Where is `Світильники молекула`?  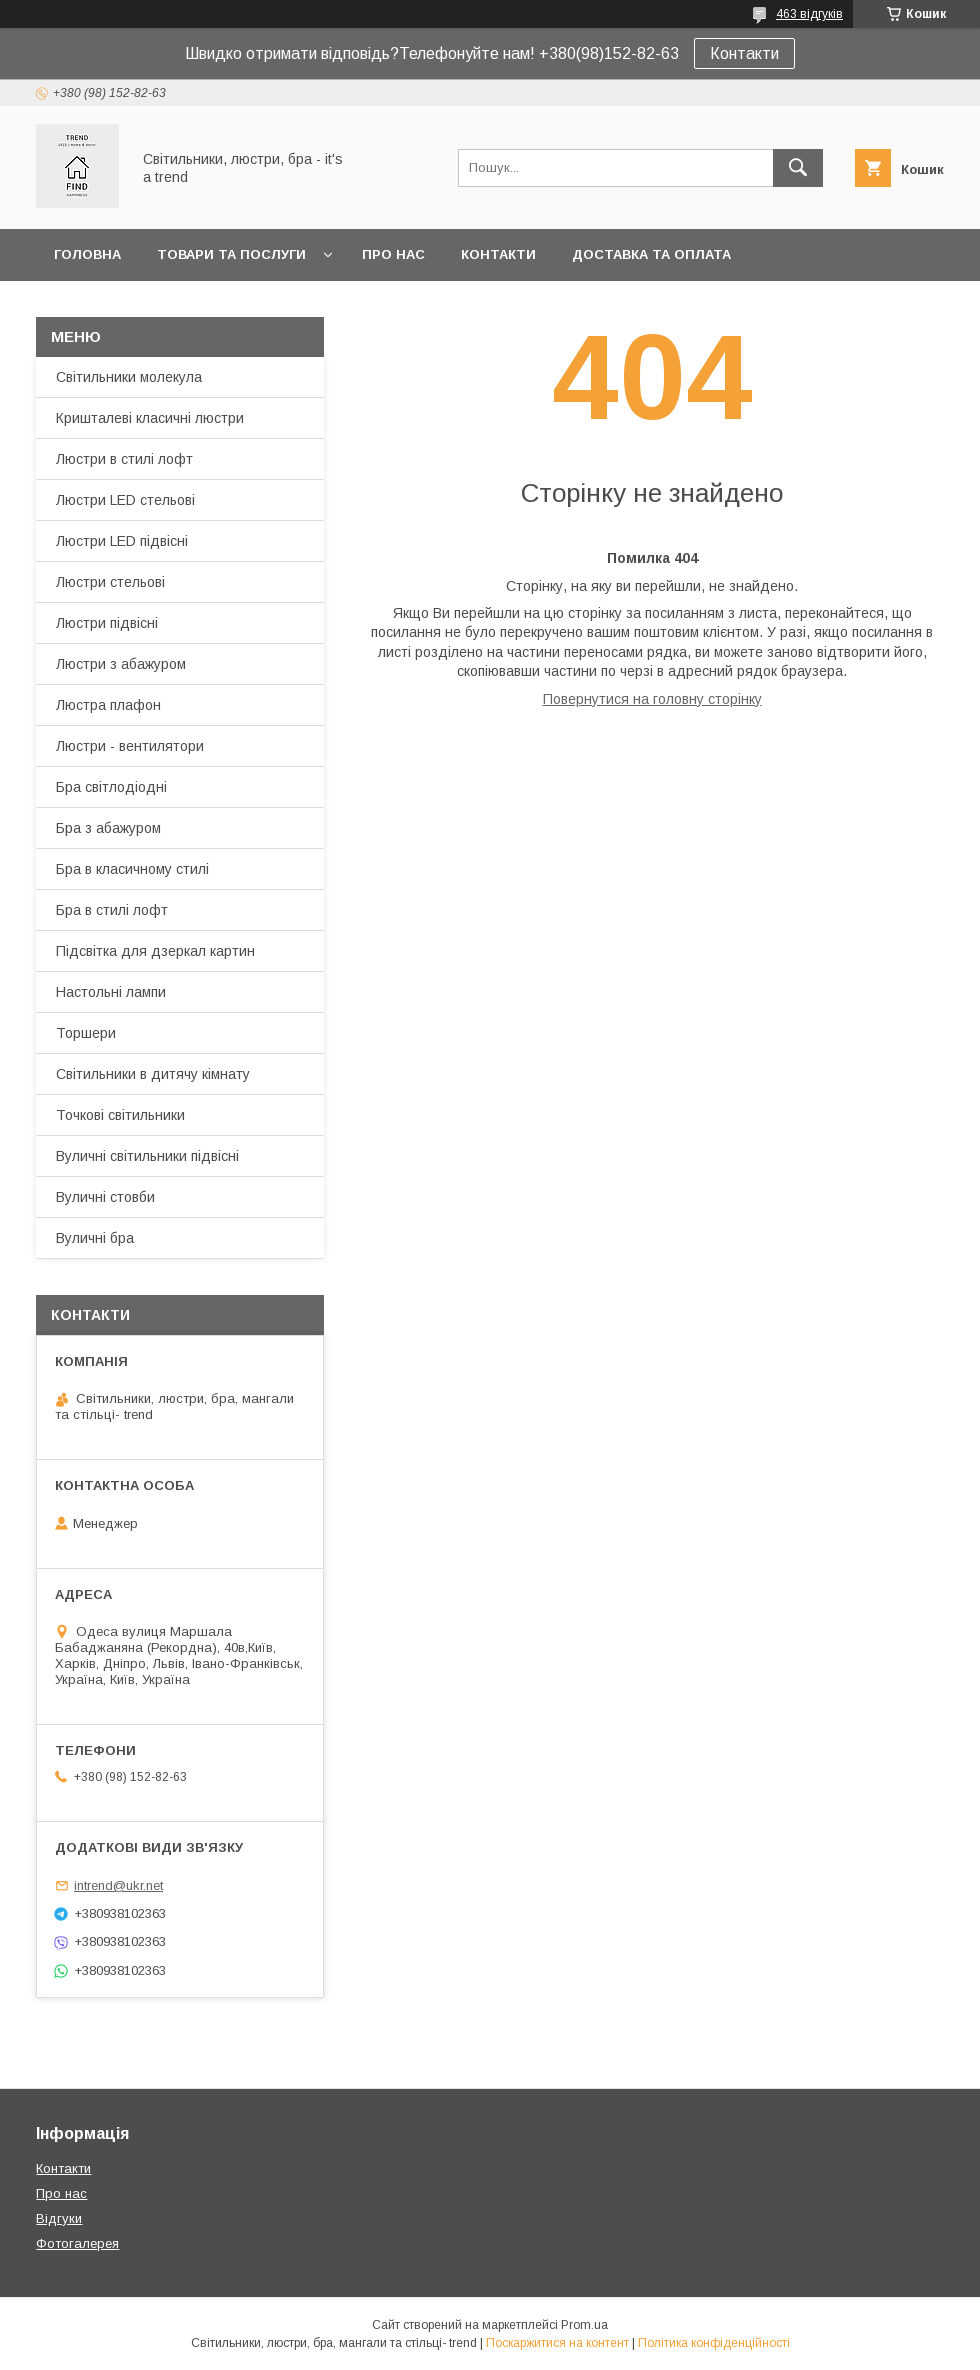
Світильники молекула is located at coordinates (129, 377).